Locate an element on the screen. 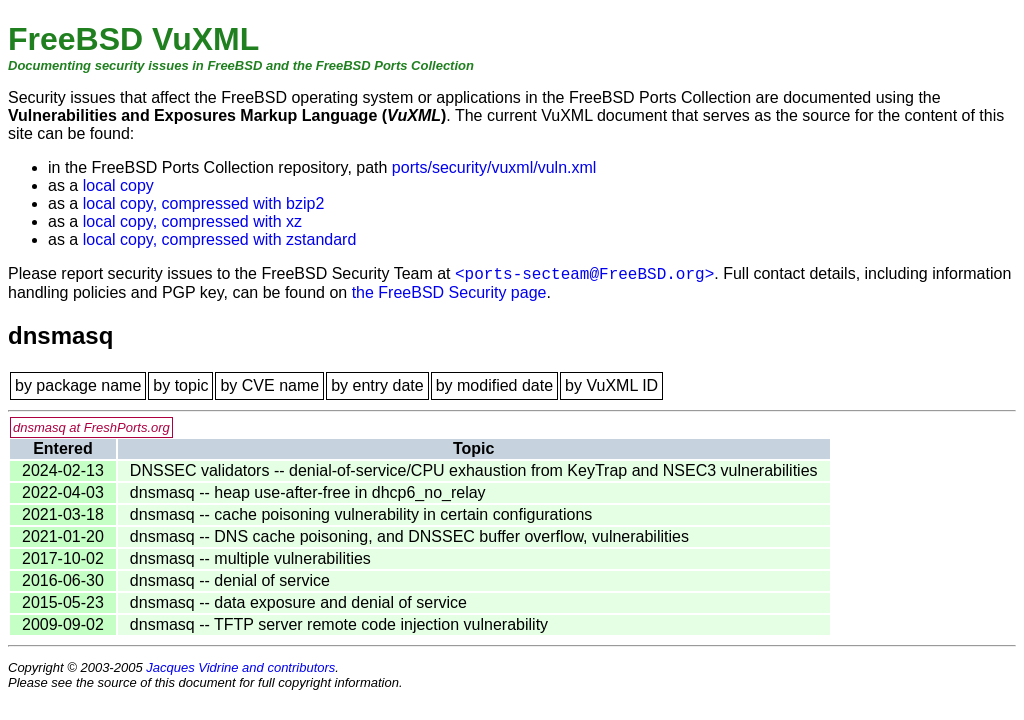 The image size is (1024, 720). dnsmasq -- denial of service is located at coordinates (230, 580).